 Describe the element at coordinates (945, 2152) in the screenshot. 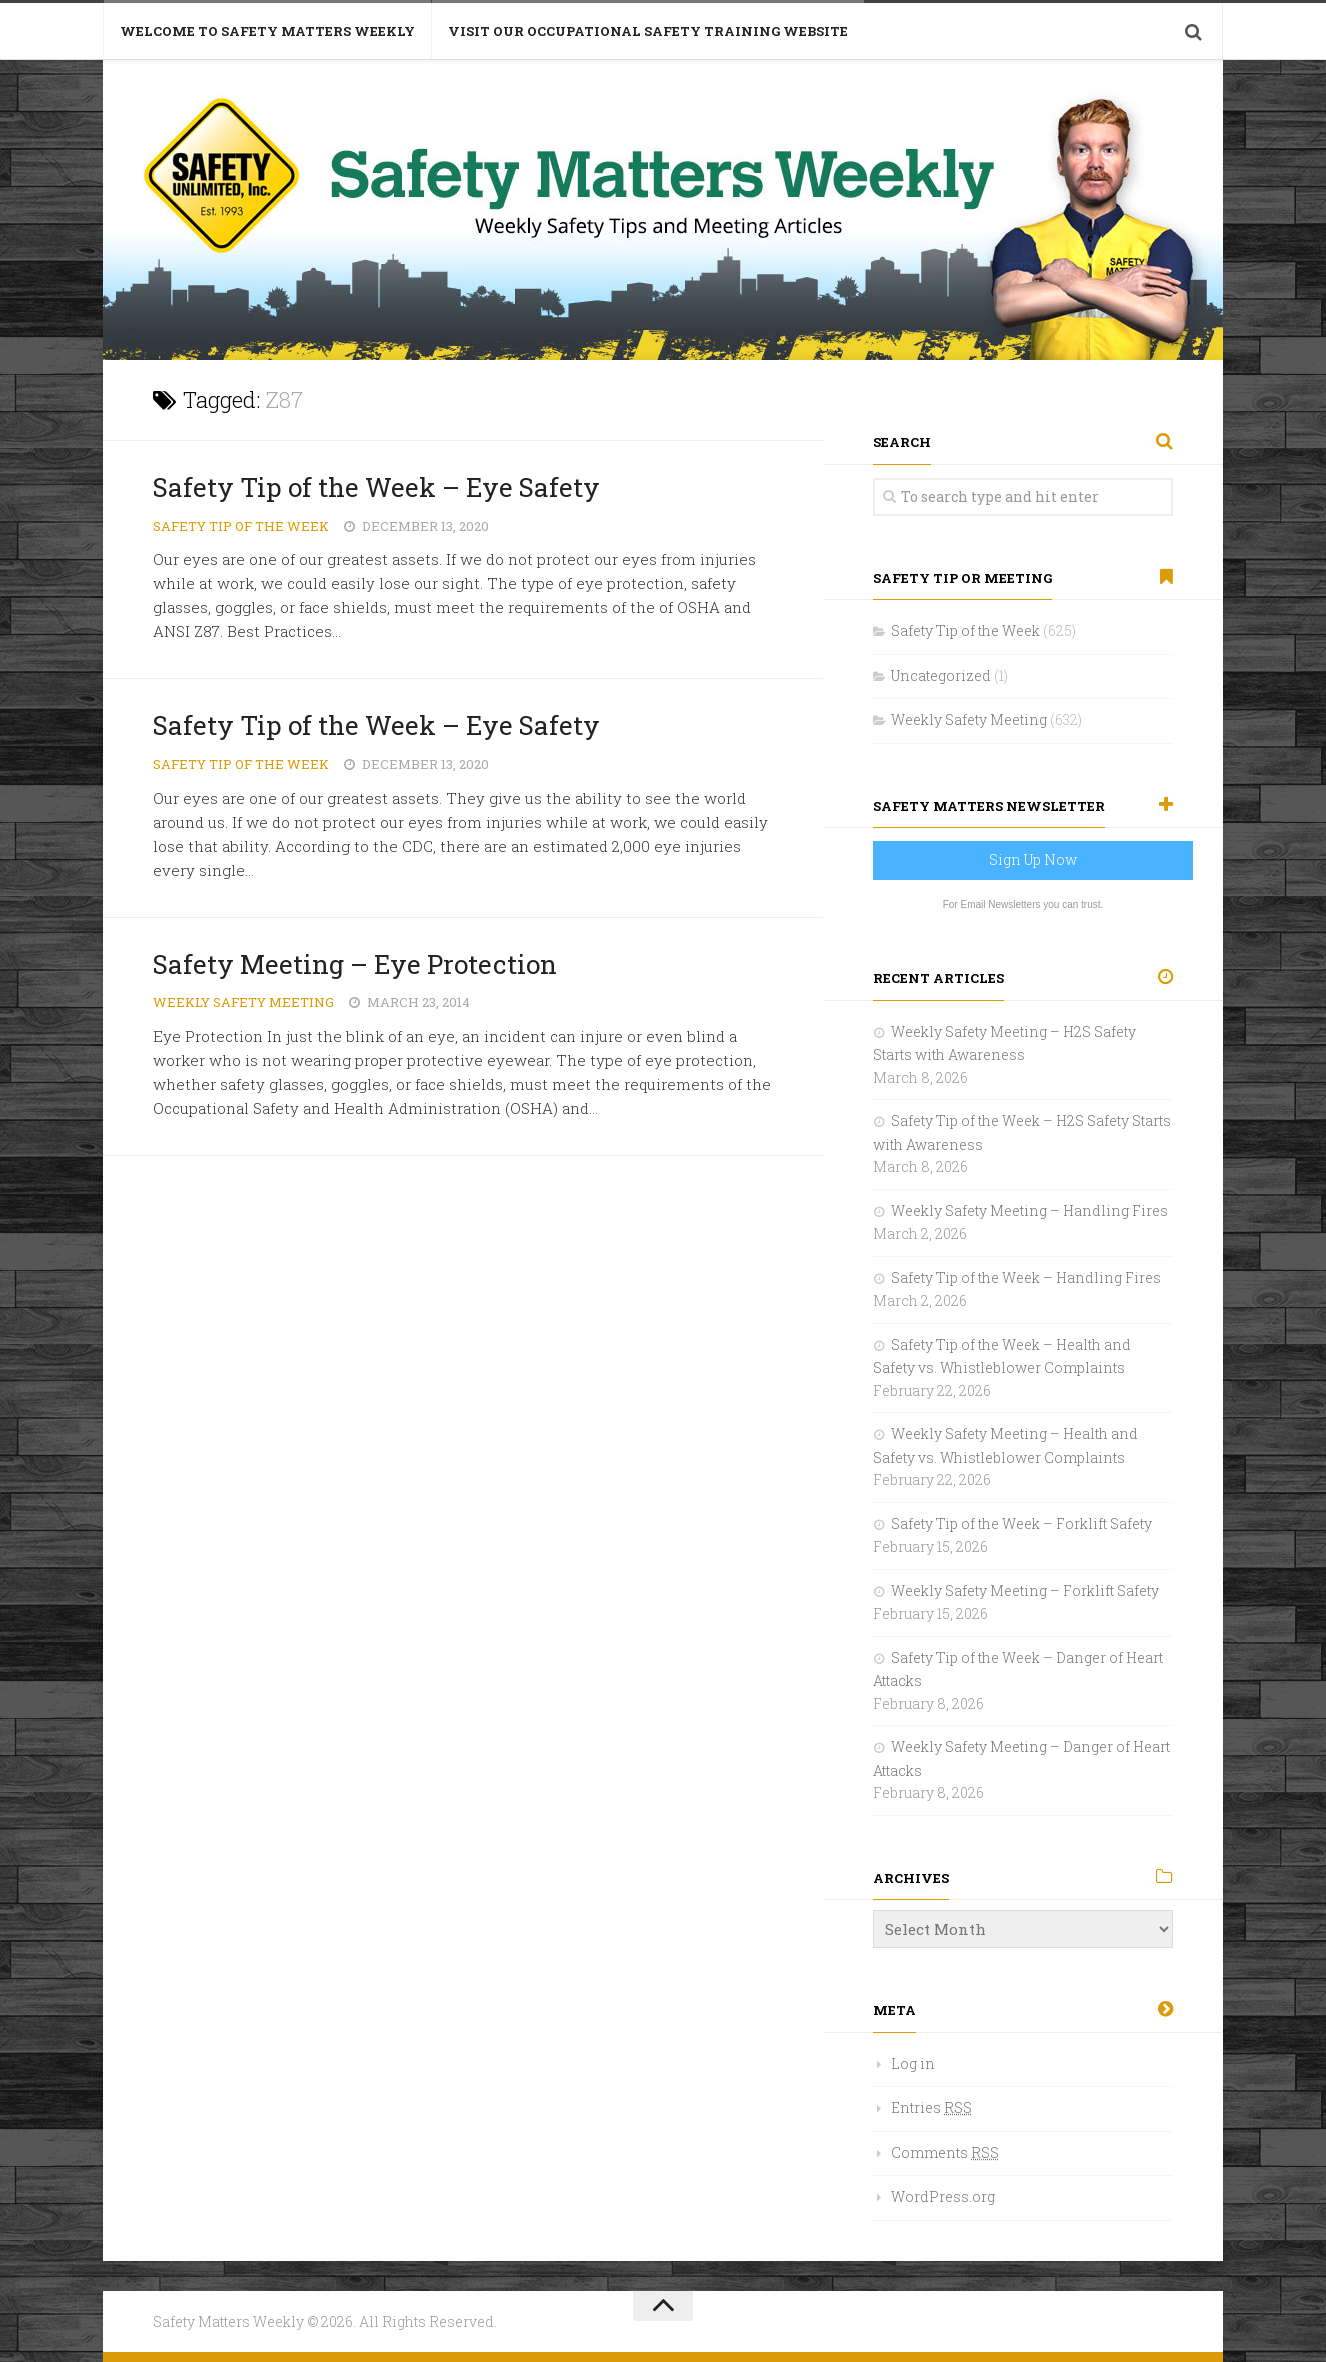

I see `Comments` at that location.